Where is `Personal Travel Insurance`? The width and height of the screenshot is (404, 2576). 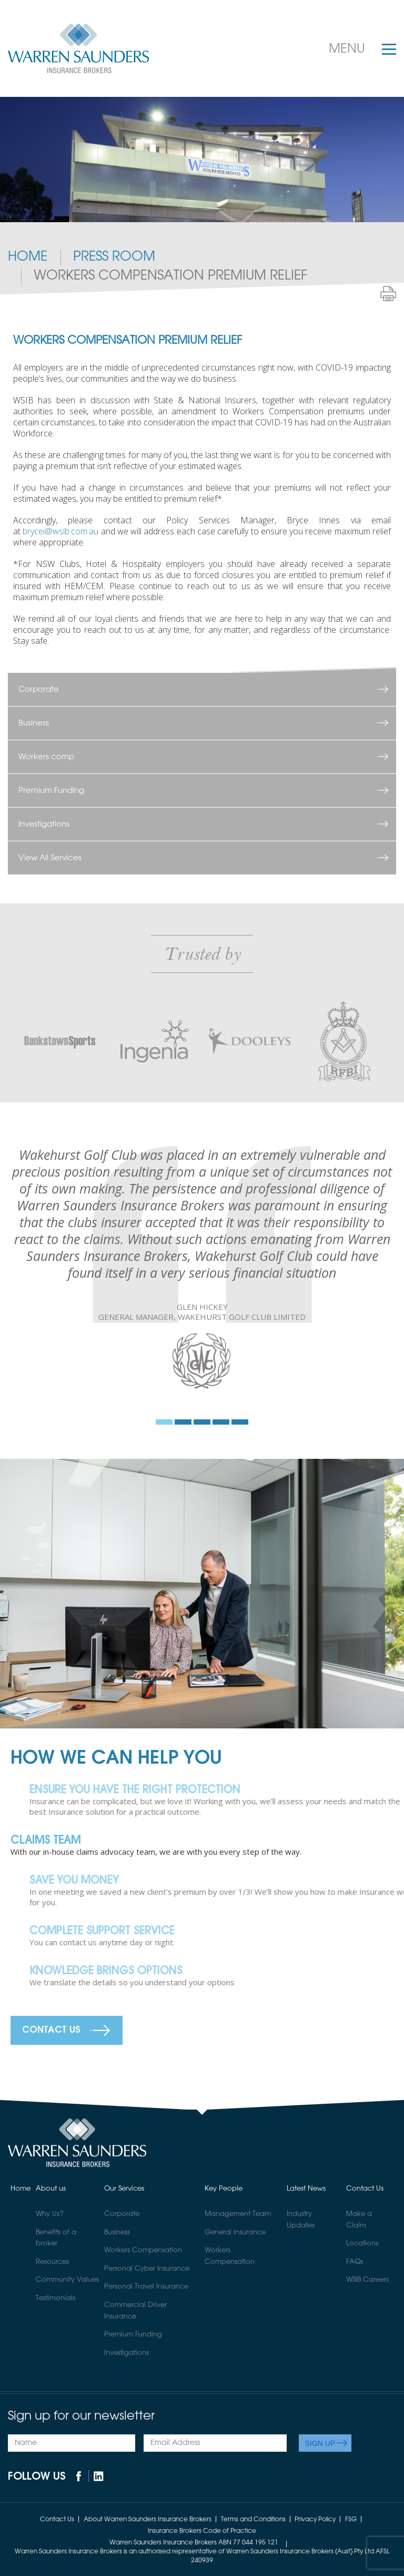 Personal Travel Insurance is located at coordinates (146, 2286).